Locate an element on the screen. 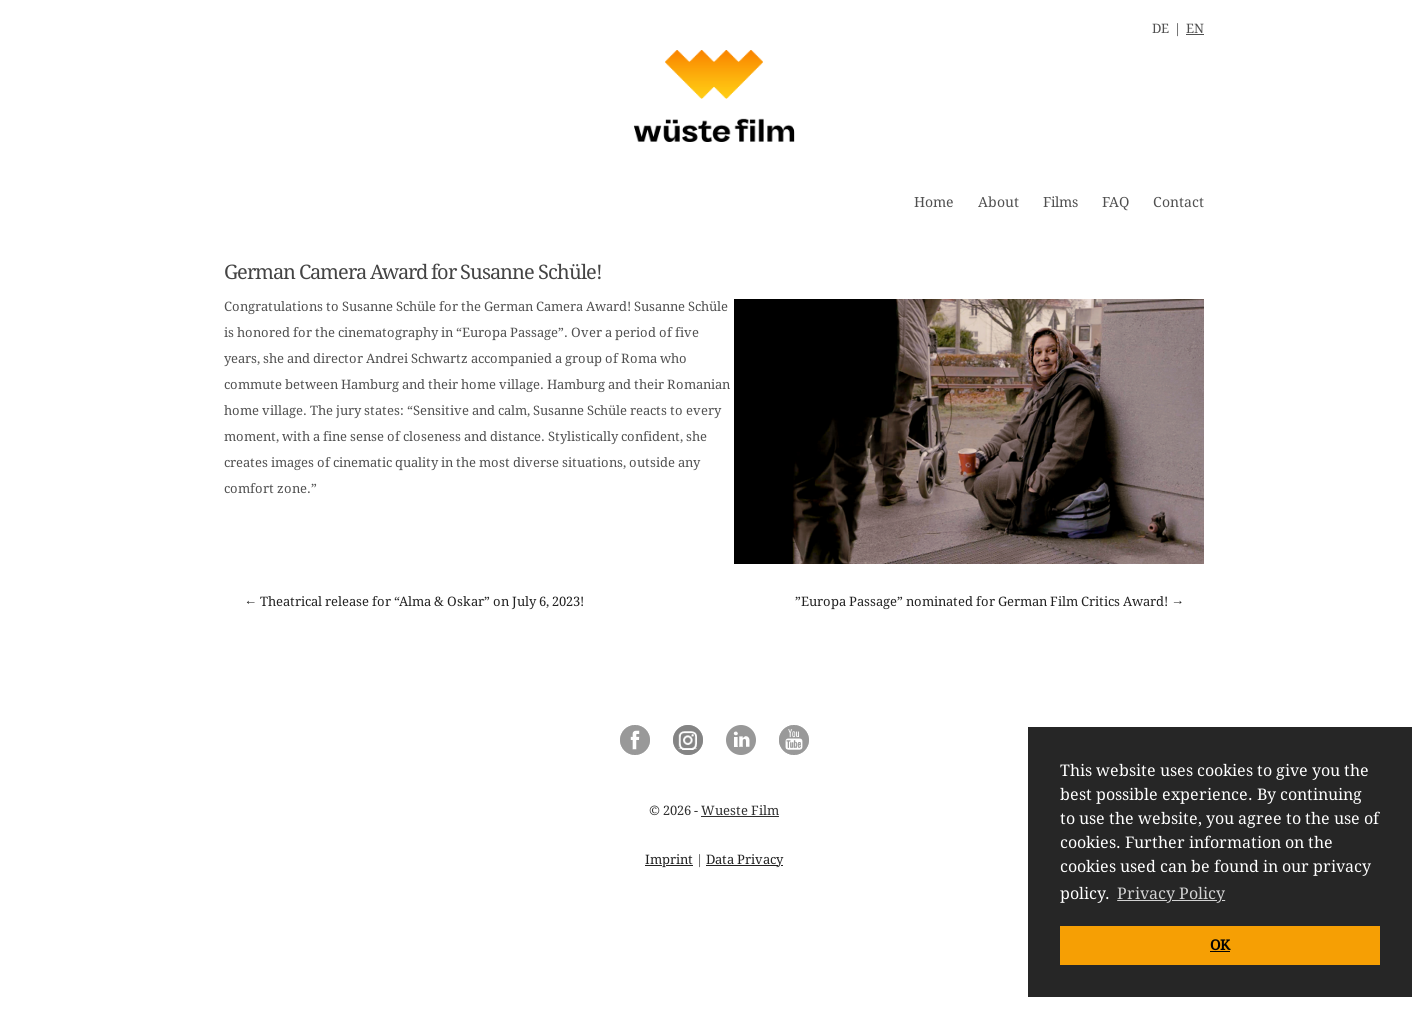 The height and width of the screenshot is (1013, 1428). Data Privacy is located at coordinates (744, 859).